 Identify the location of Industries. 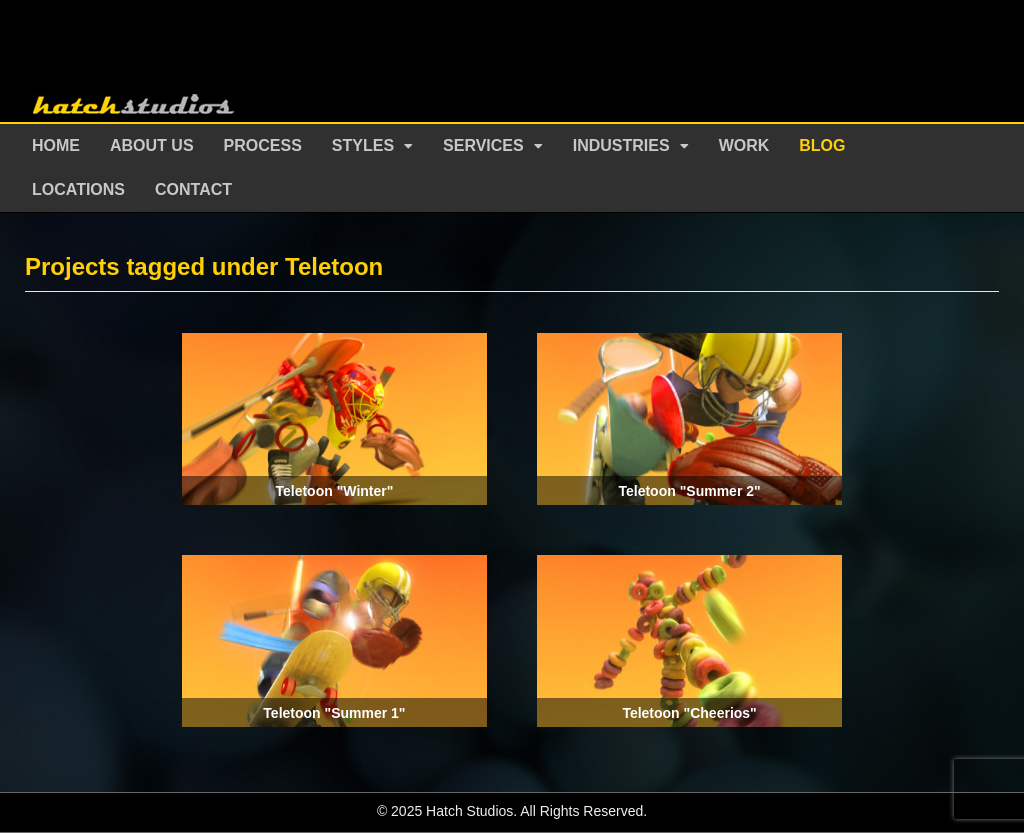
(621, 145).